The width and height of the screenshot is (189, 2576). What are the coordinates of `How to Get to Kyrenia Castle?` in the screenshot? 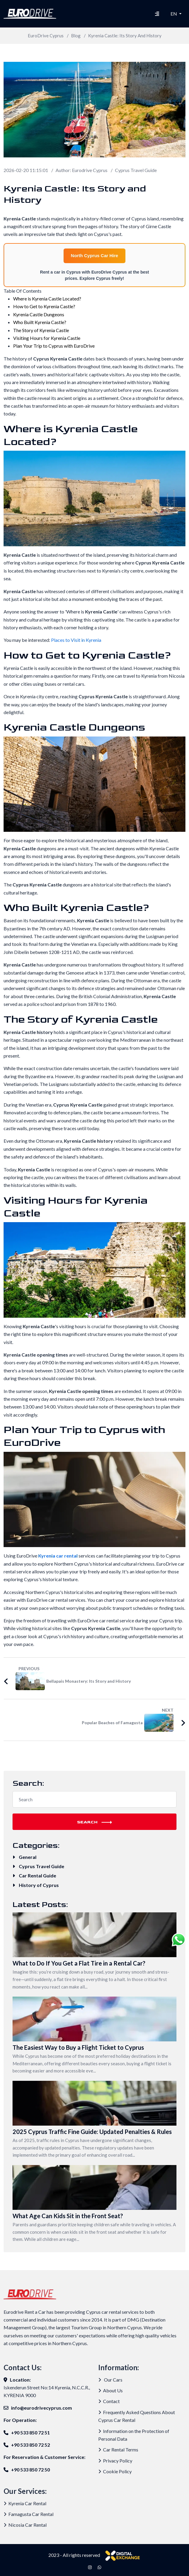 It's located at (44, 306).